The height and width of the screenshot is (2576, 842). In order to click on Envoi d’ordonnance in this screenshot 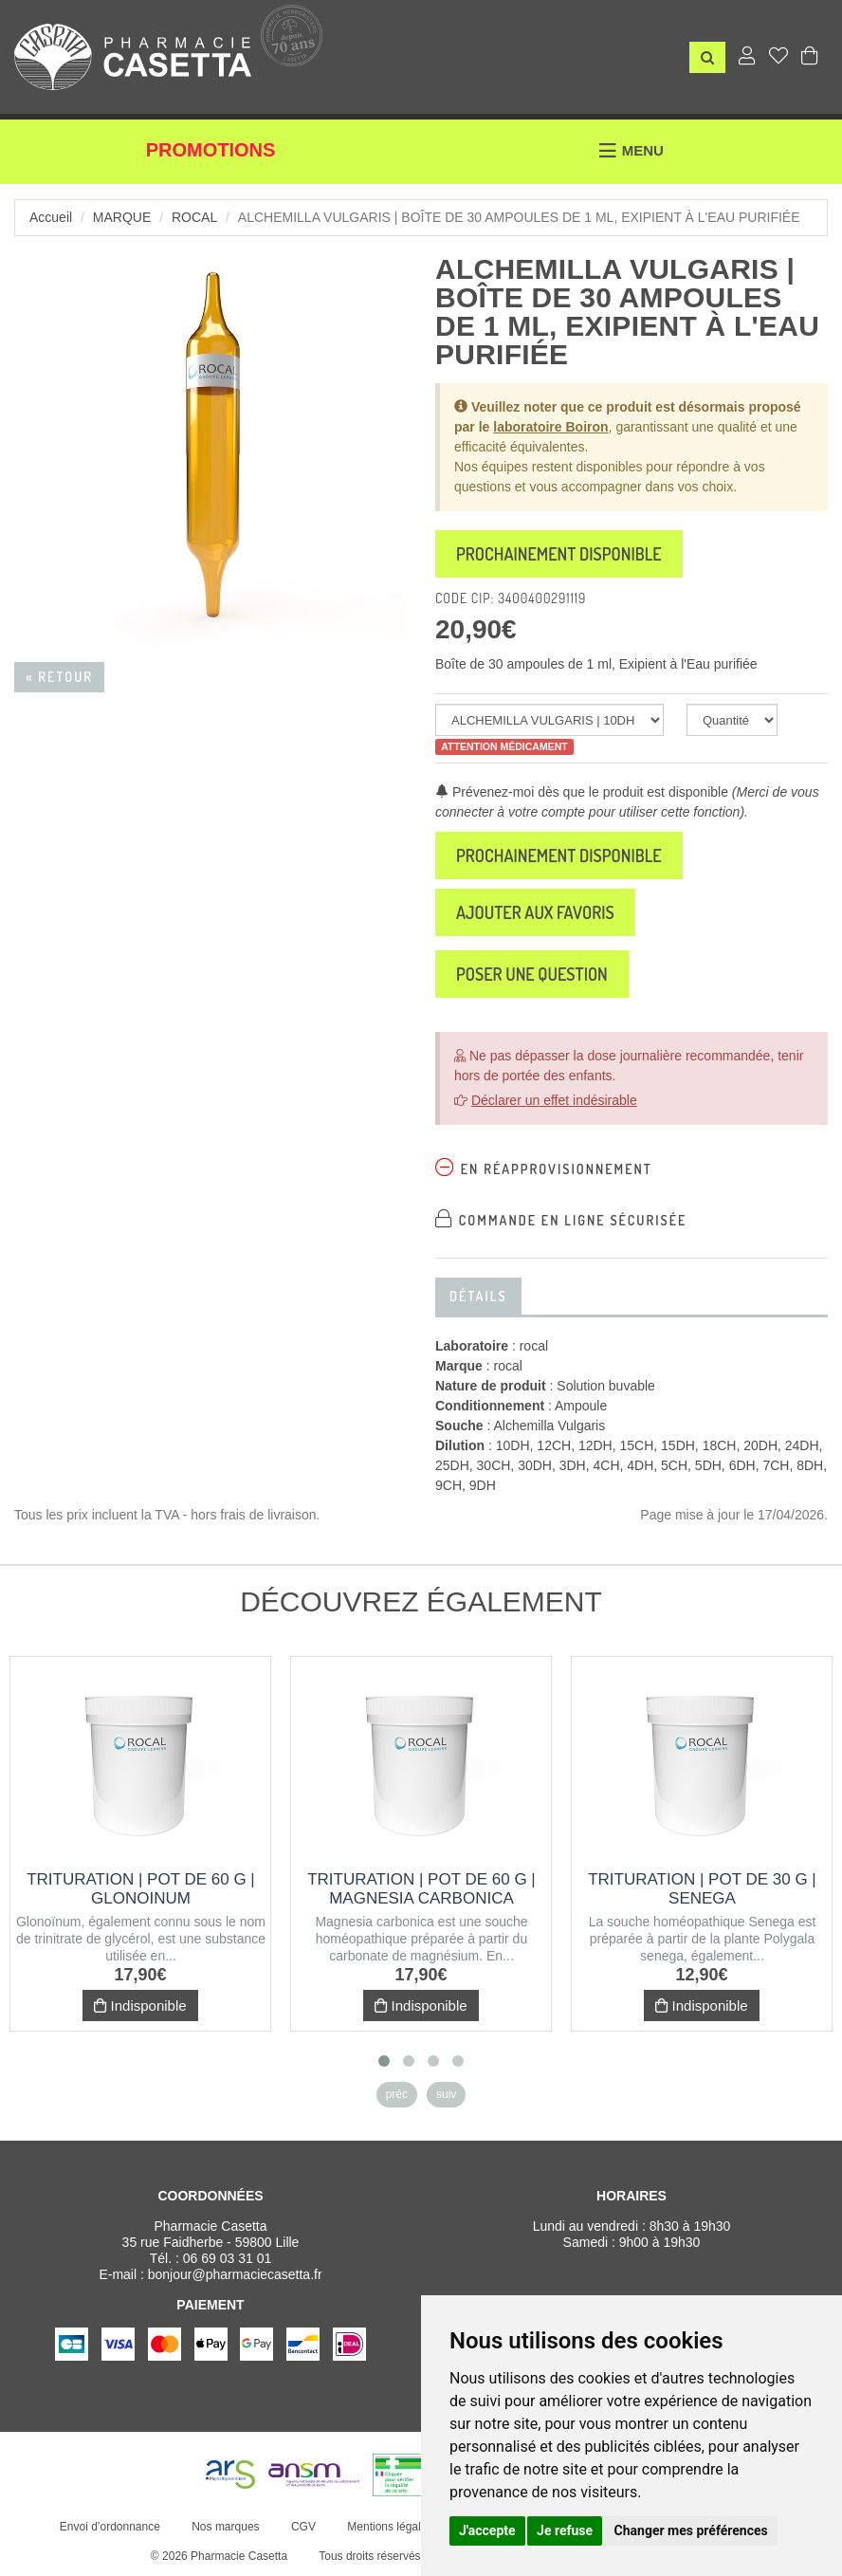, I will do `click(110, 2526)`.